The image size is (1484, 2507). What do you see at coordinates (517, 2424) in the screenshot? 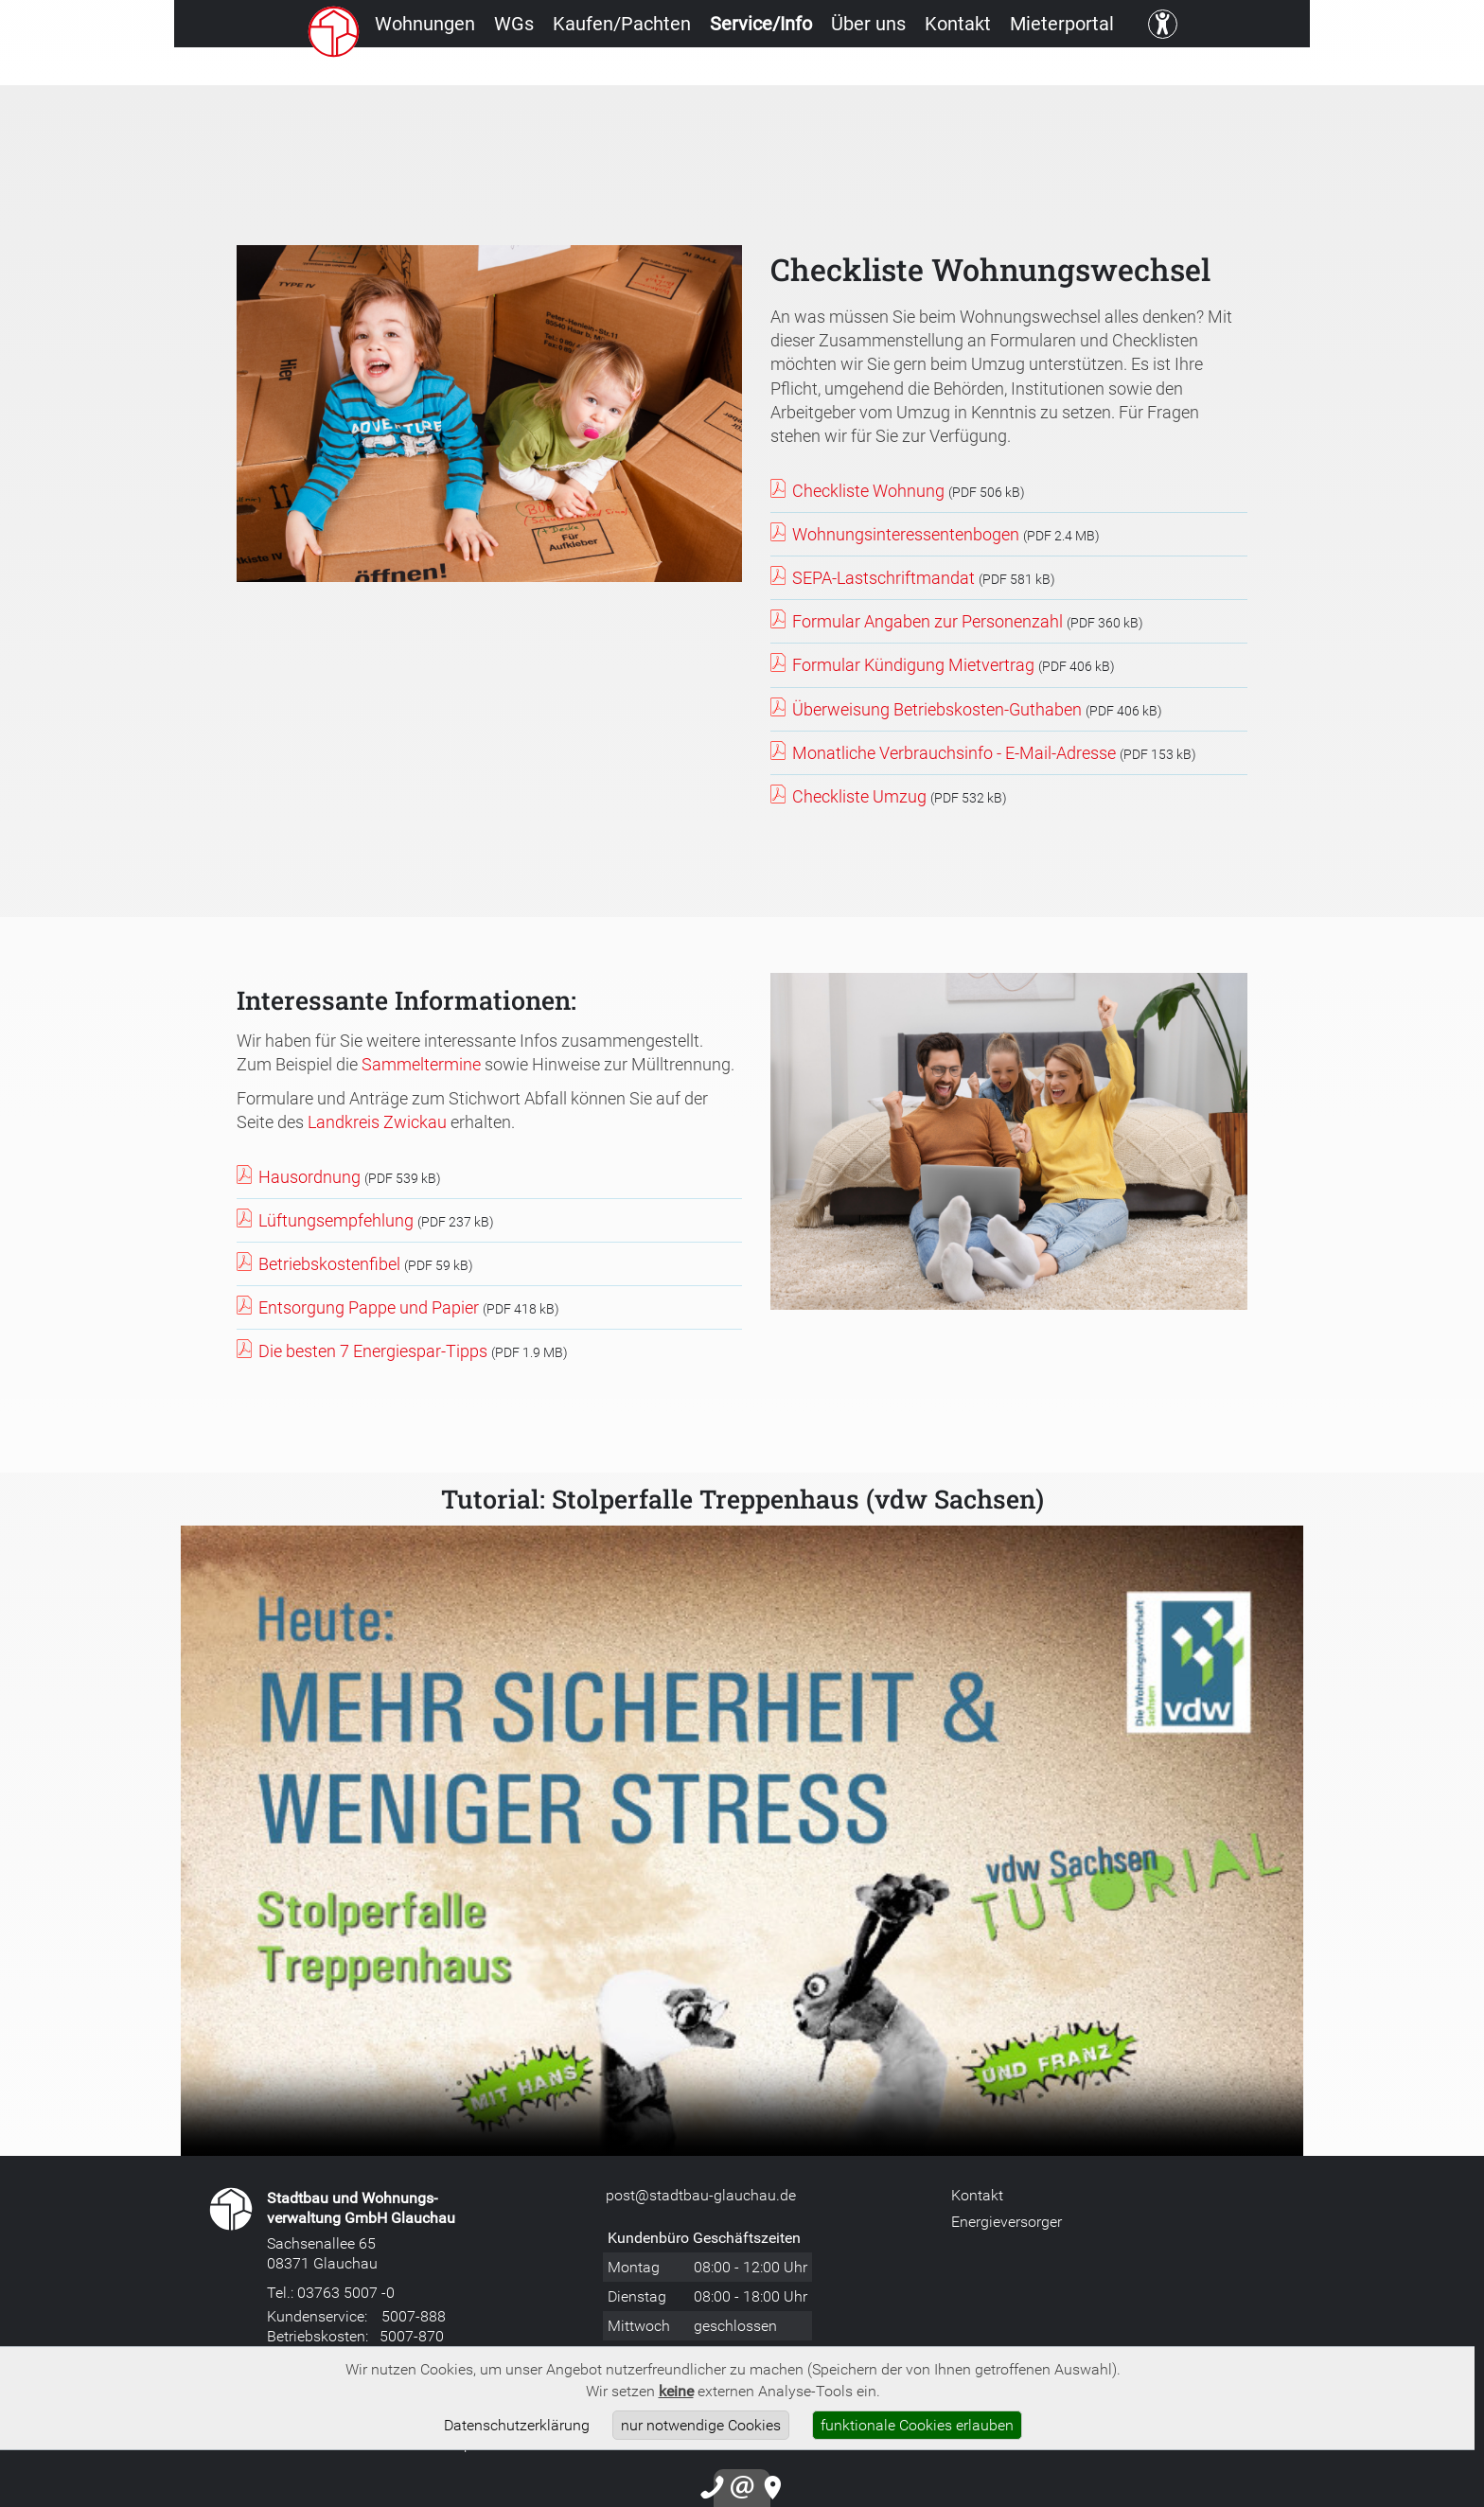
I see `Datenschutzerklärung` at bounding box center [517, 2424].